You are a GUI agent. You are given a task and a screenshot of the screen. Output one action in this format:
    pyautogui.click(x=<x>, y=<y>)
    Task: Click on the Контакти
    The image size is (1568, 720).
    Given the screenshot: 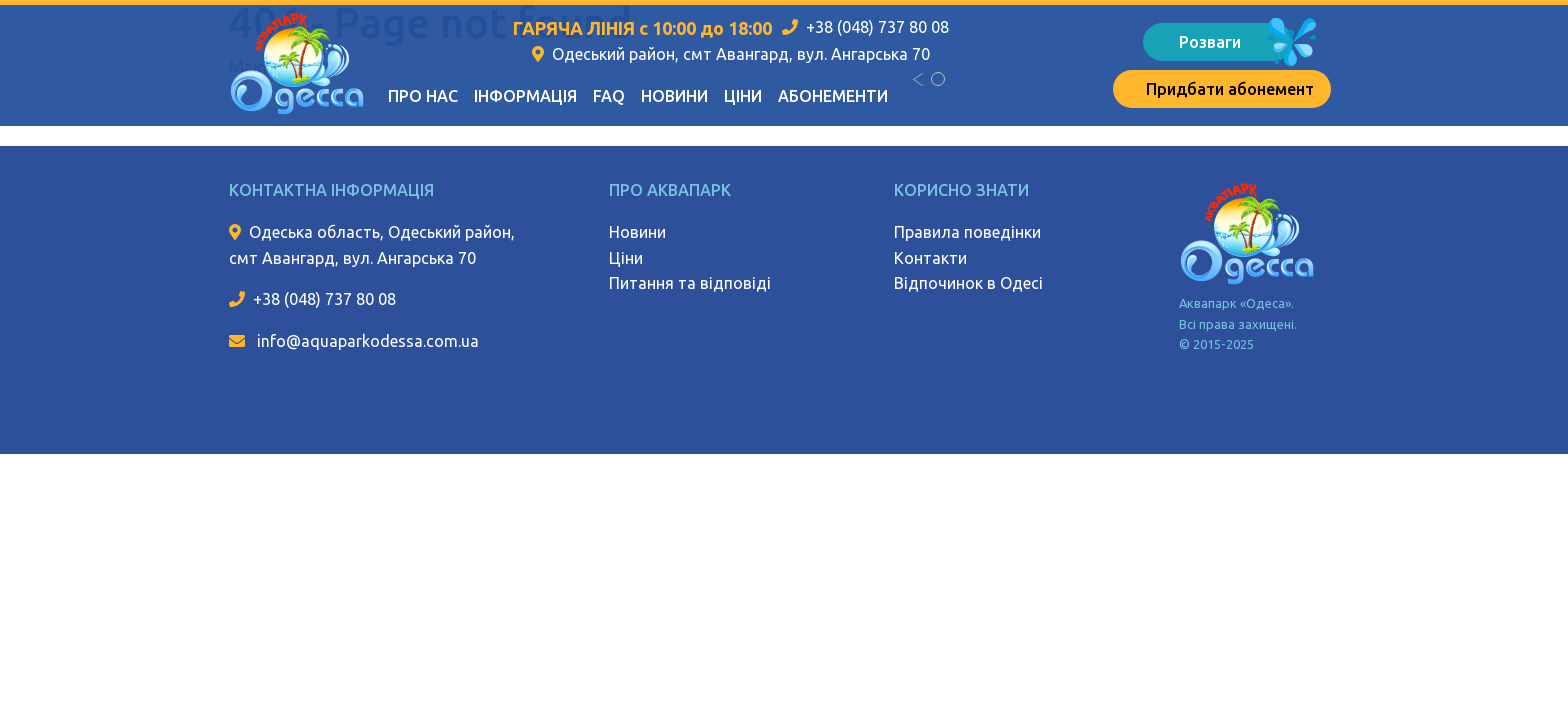 What is the action you would take?
    pyautogui.click(x=930, y=258)
    